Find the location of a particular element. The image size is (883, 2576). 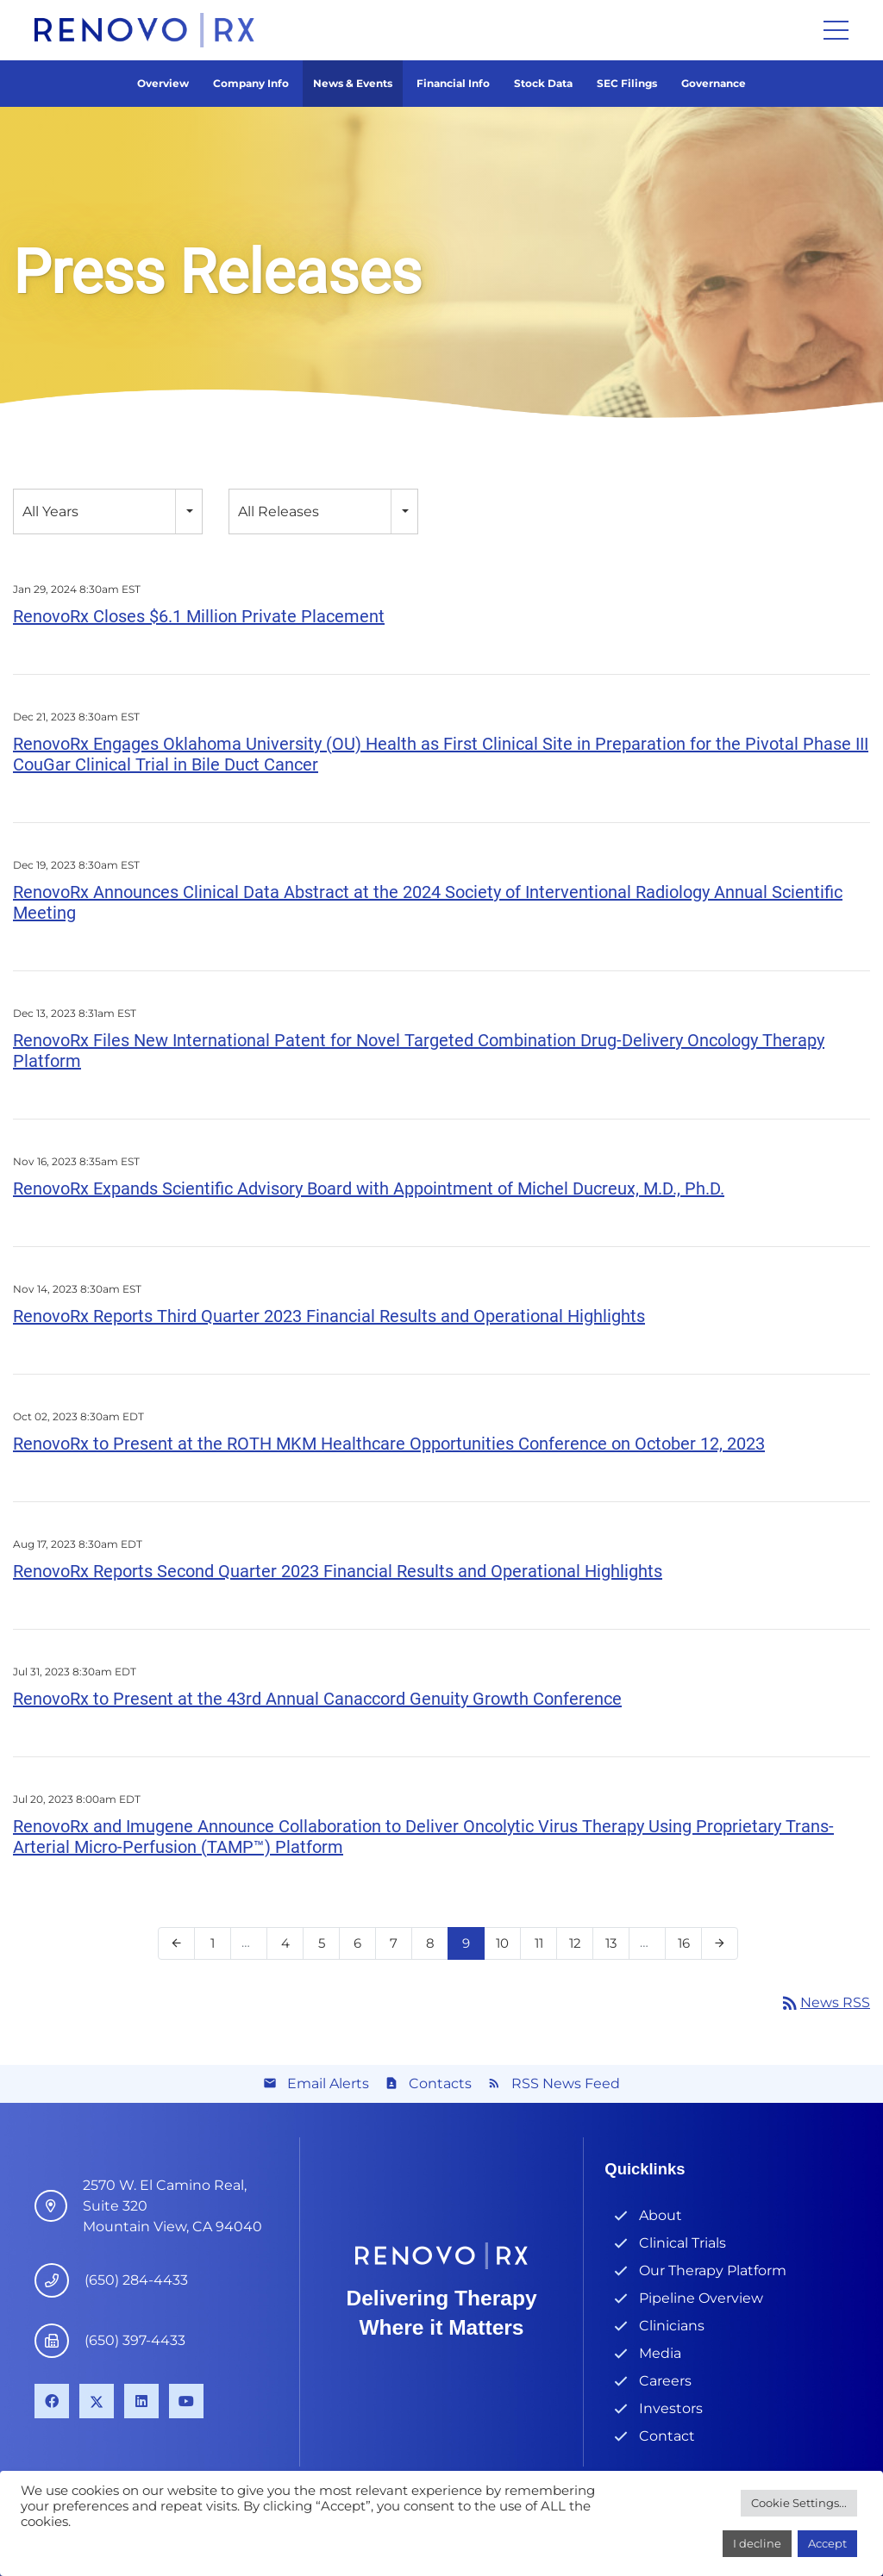

Accept is located at coordinates (827, 2543).